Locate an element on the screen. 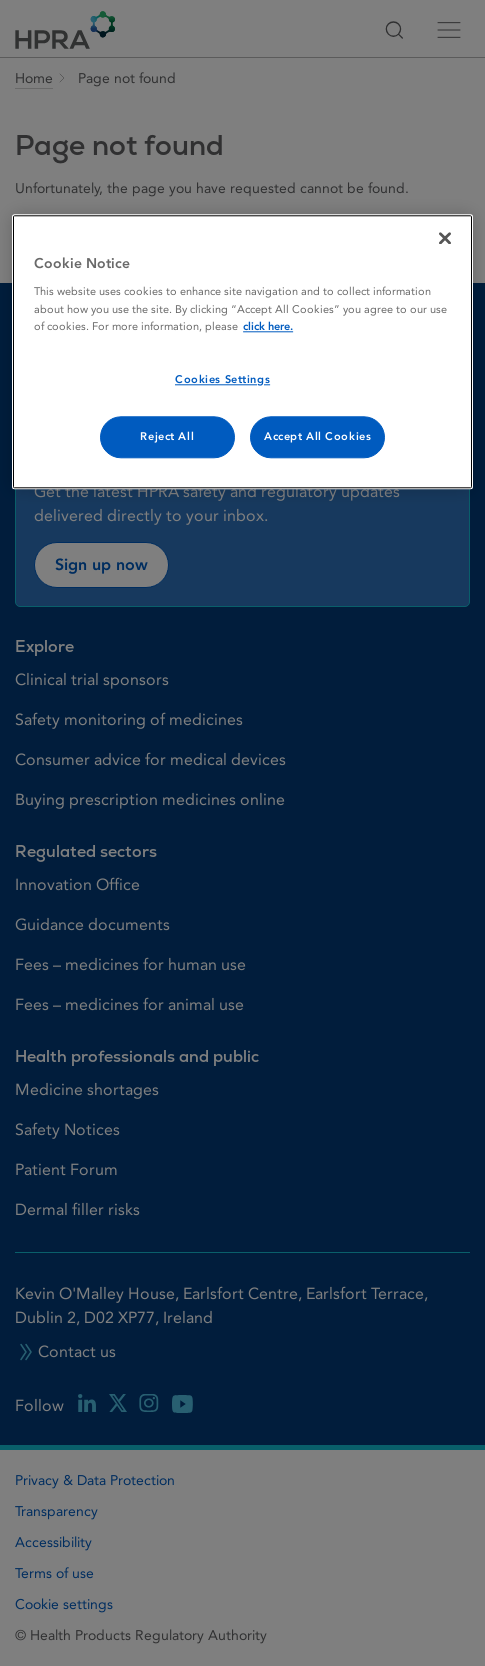 The width and height of the screenshot is (485, 1666). Accept All Cookies is located at coordinates (317, 436).